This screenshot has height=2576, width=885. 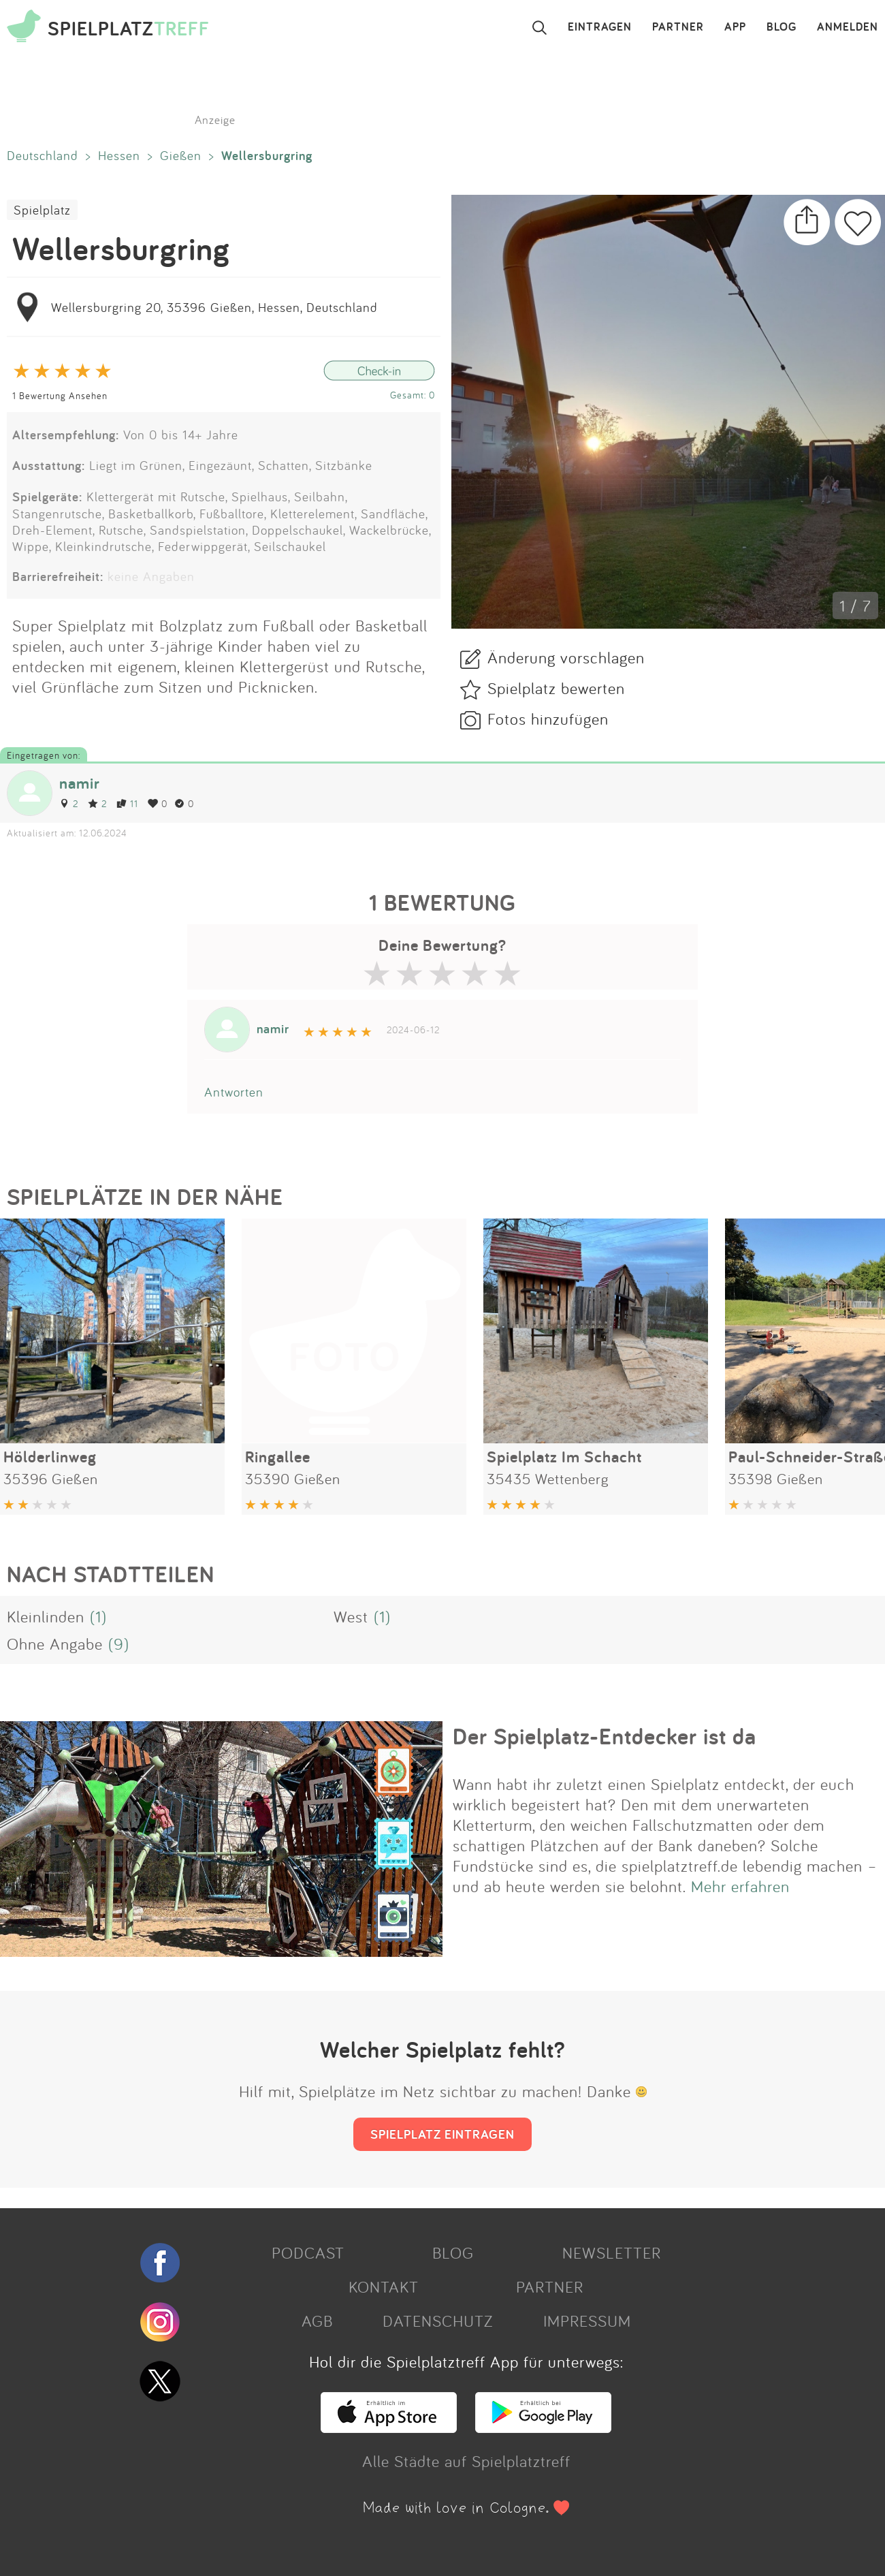 What do you see at coordinates (181, 155) in the screenshot?
I see `Gießen` at bounding box center [181, 155].